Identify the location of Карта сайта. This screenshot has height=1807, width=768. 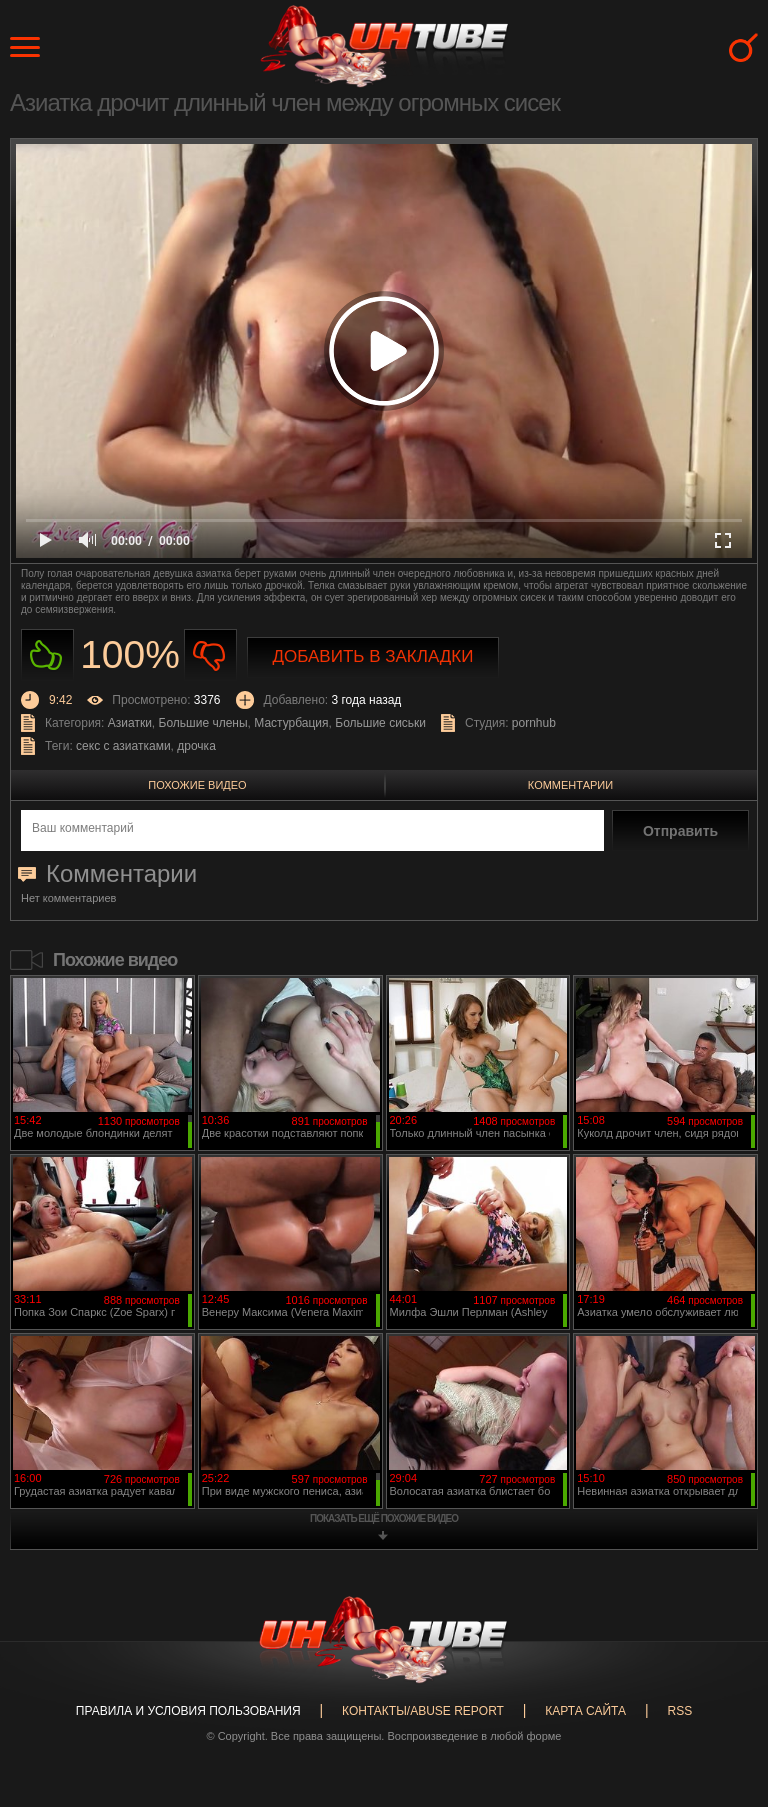
(585, 1711).